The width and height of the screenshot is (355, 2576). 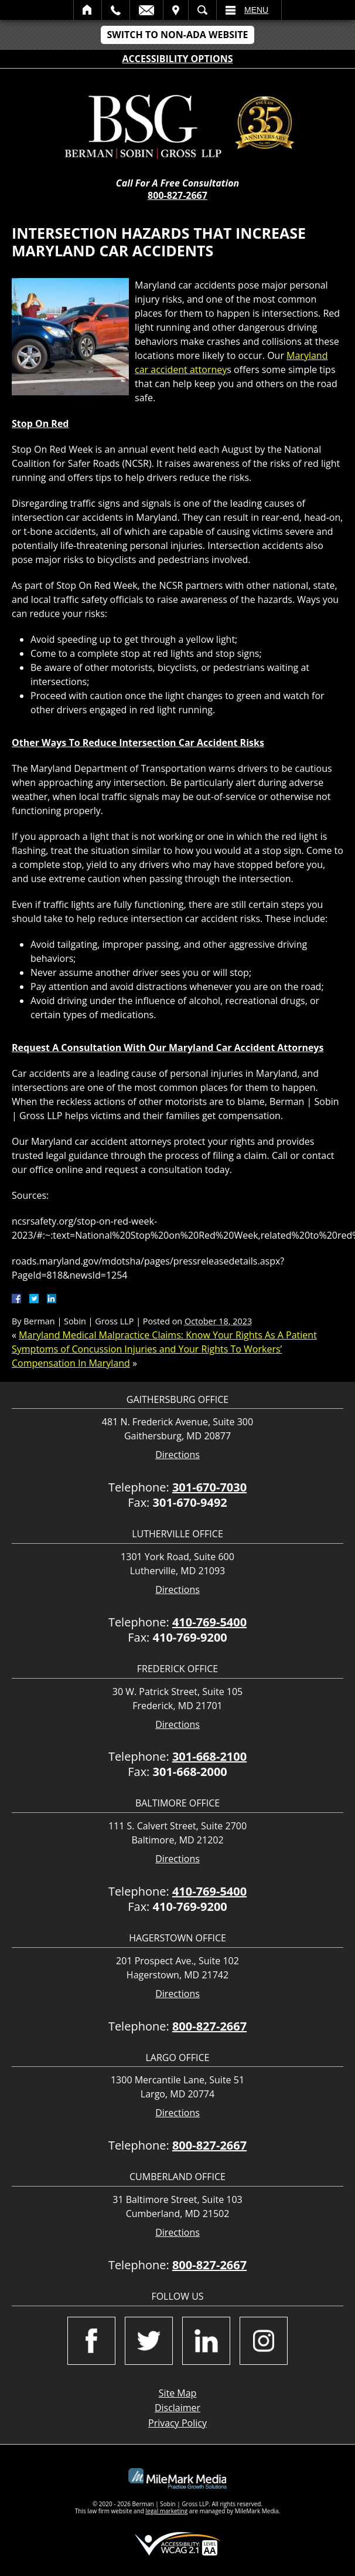 What do you see at coordinates (177, 2407) in the screenshot?
I see `Disclaimer` at bounding box center [177, 2407].